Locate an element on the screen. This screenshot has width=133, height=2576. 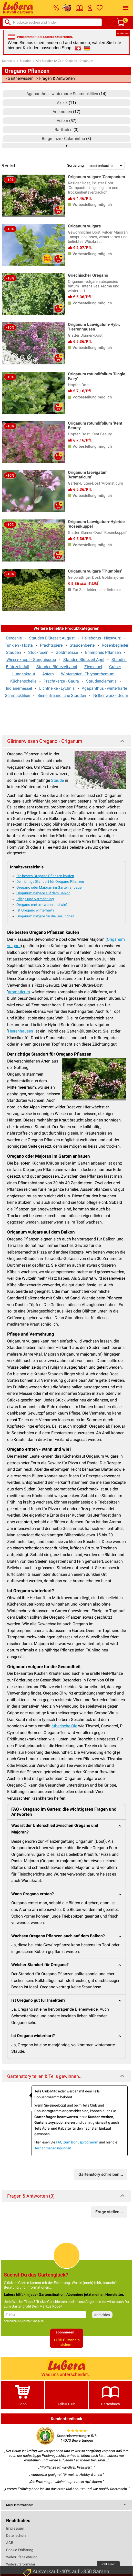
Helleborus - Nieswurz is located at coordinates (101, 638).